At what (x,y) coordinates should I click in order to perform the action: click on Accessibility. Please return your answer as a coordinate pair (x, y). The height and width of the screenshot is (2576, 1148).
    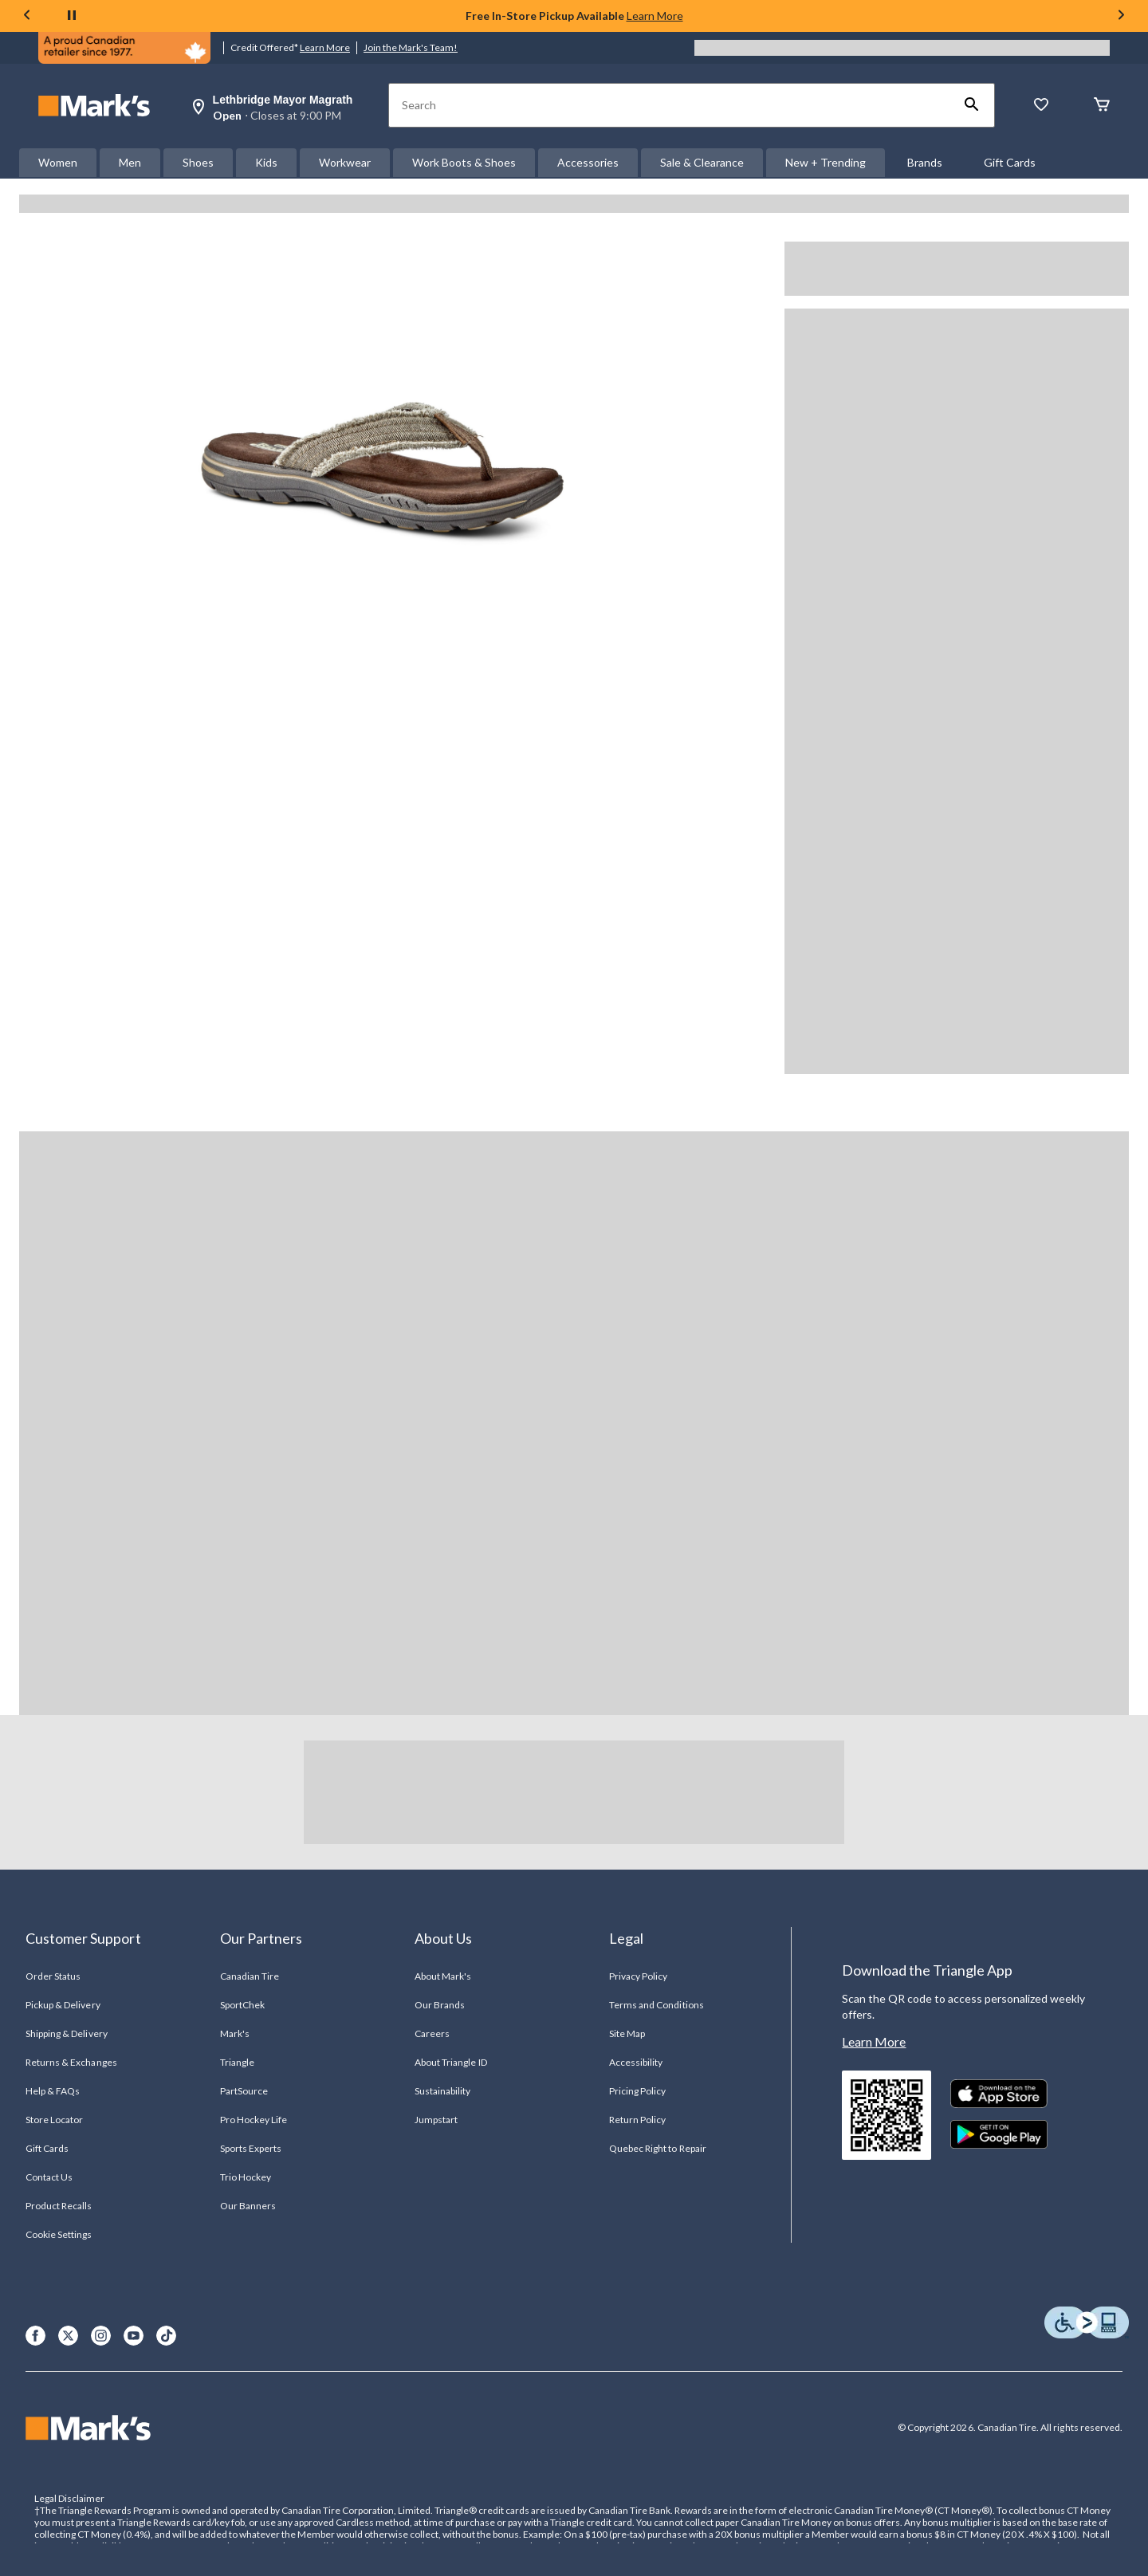
    Looking at the image, I should click on (636, 2062).